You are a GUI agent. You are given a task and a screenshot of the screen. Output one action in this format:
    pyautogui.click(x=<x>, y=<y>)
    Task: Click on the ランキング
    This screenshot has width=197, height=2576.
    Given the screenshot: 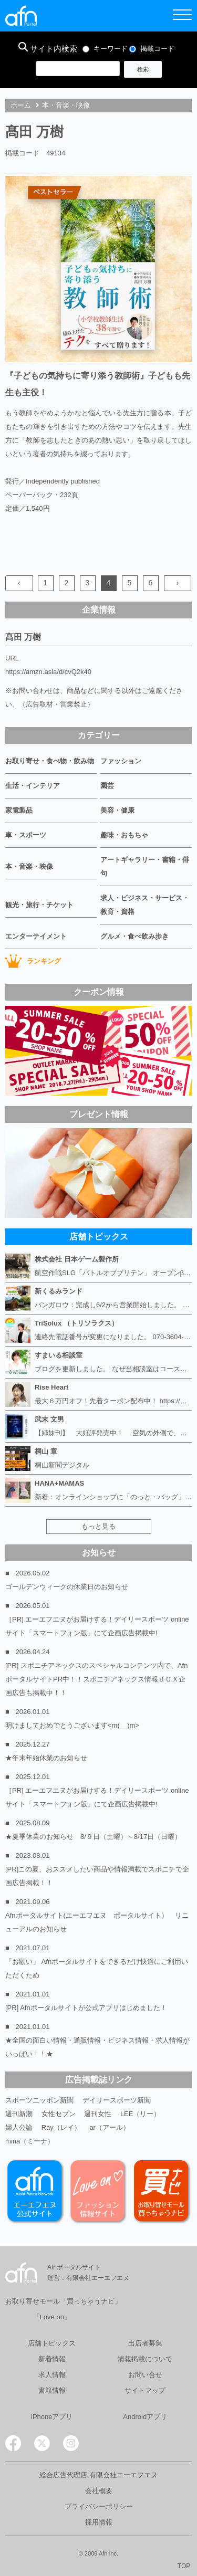 What is the action you would take?
    pyautogui.click(x=33, y=961)
    